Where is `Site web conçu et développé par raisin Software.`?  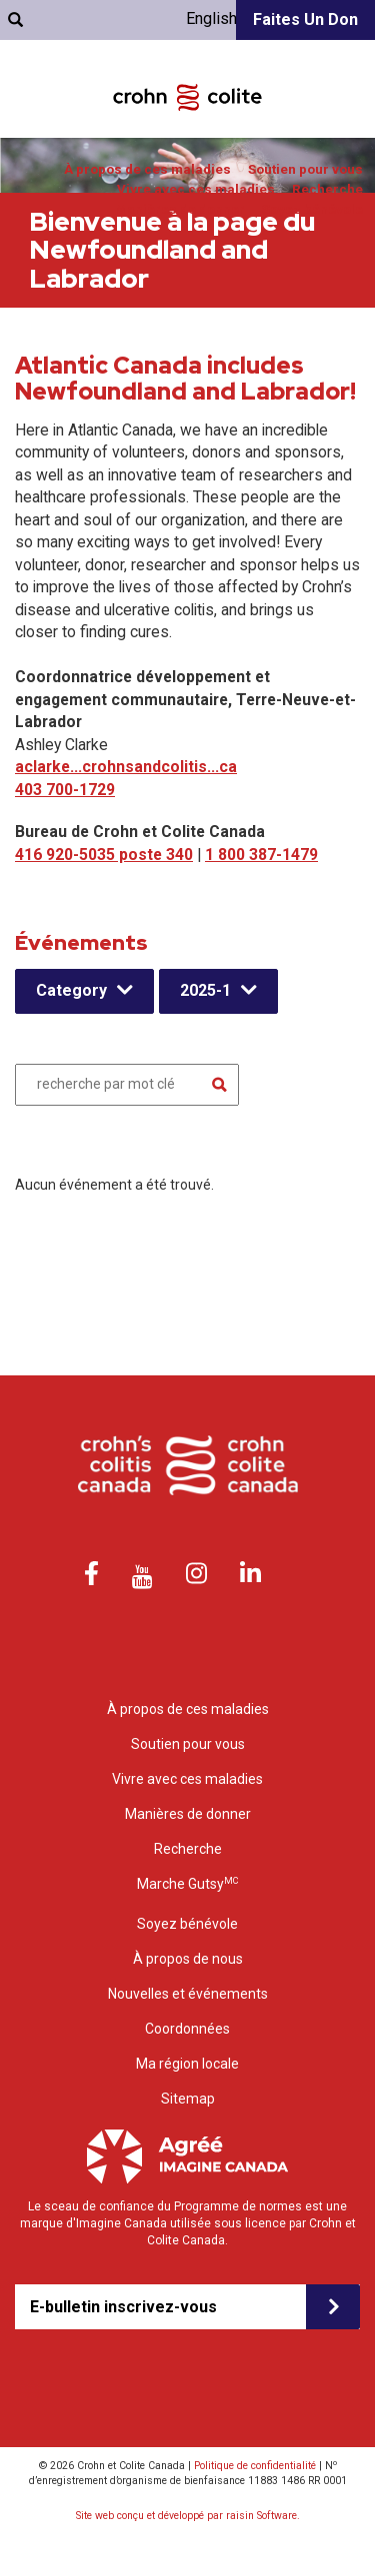 Site web conçu et développé par raisin Software. is located at coordinates (188, 2515).